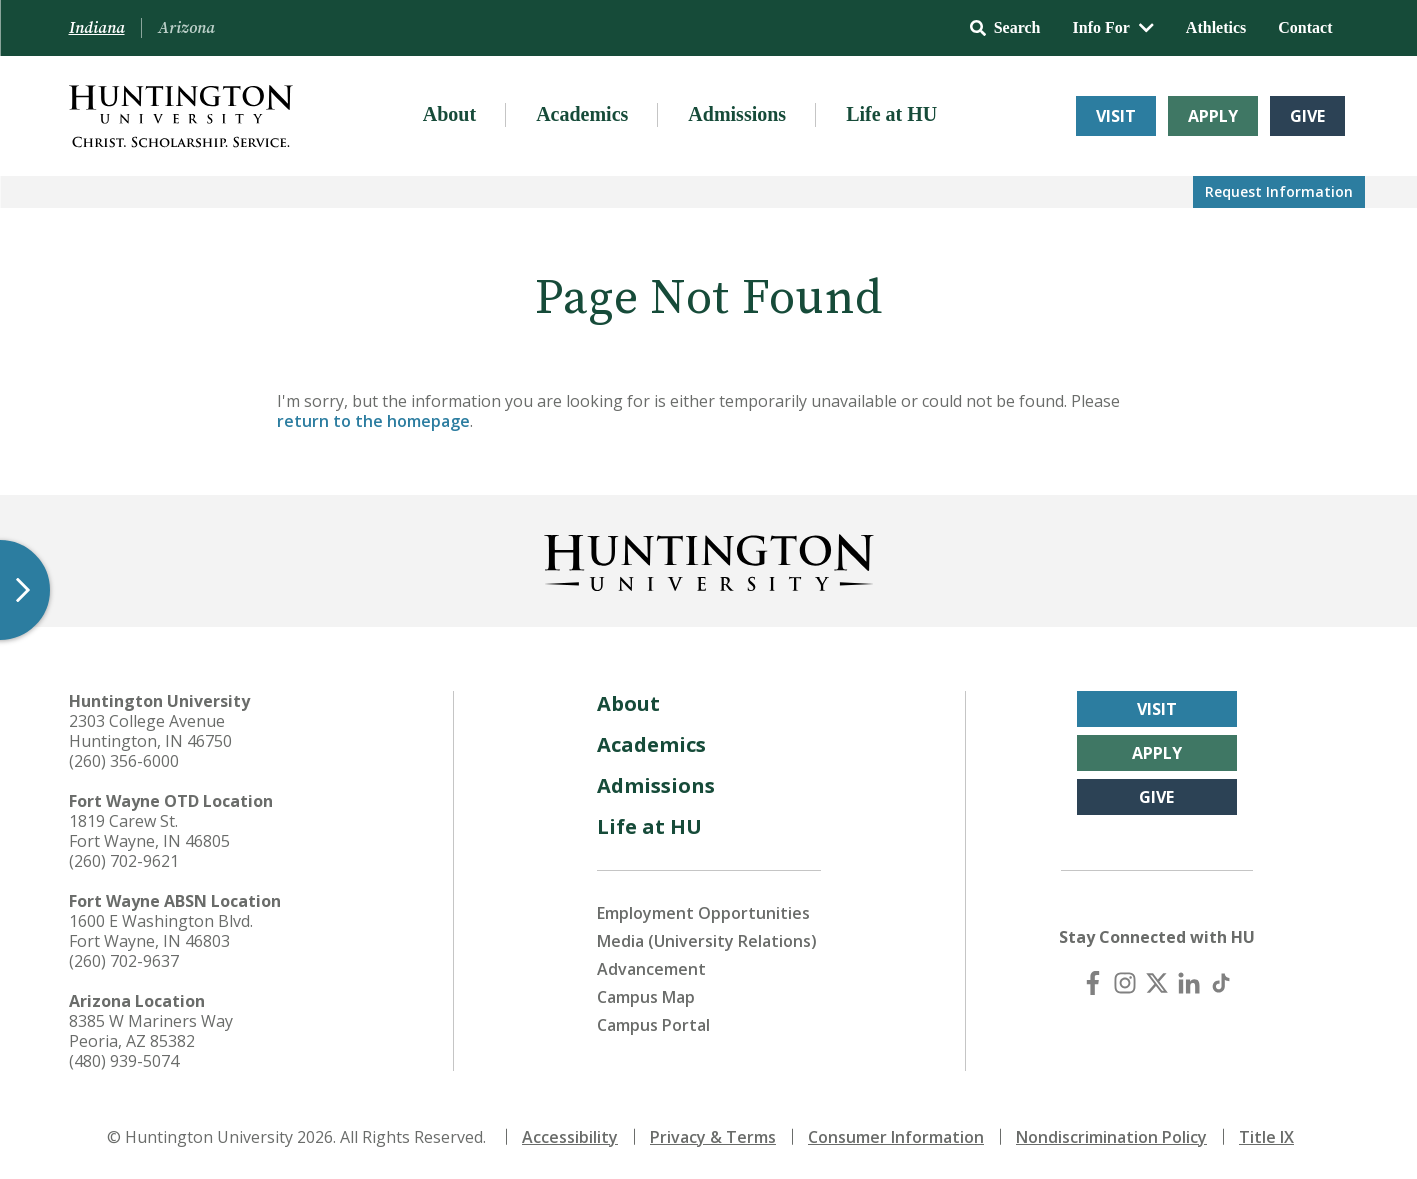  What do you see at coordinates (186, 28) in the screenshot?
I see `Arizona` at bounding box center [186, 28].